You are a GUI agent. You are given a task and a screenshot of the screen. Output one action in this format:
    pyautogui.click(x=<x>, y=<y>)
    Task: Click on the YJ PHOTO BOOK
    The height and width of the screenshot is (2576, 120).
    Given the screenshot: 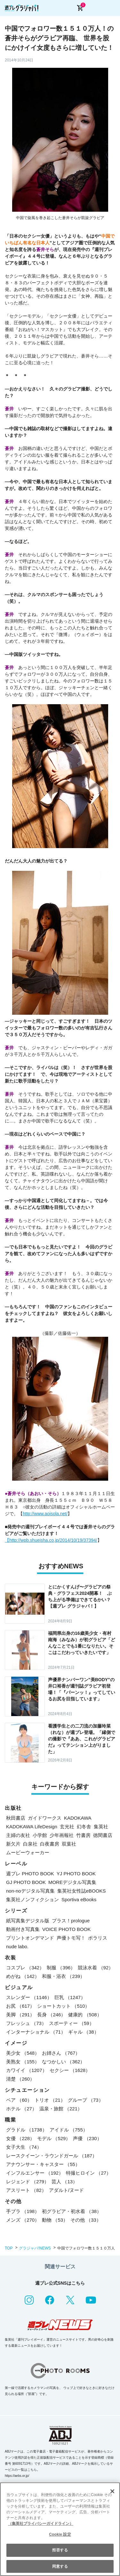 What is the action you would take?
    pyautogui.click(x=76, y=1873)
    